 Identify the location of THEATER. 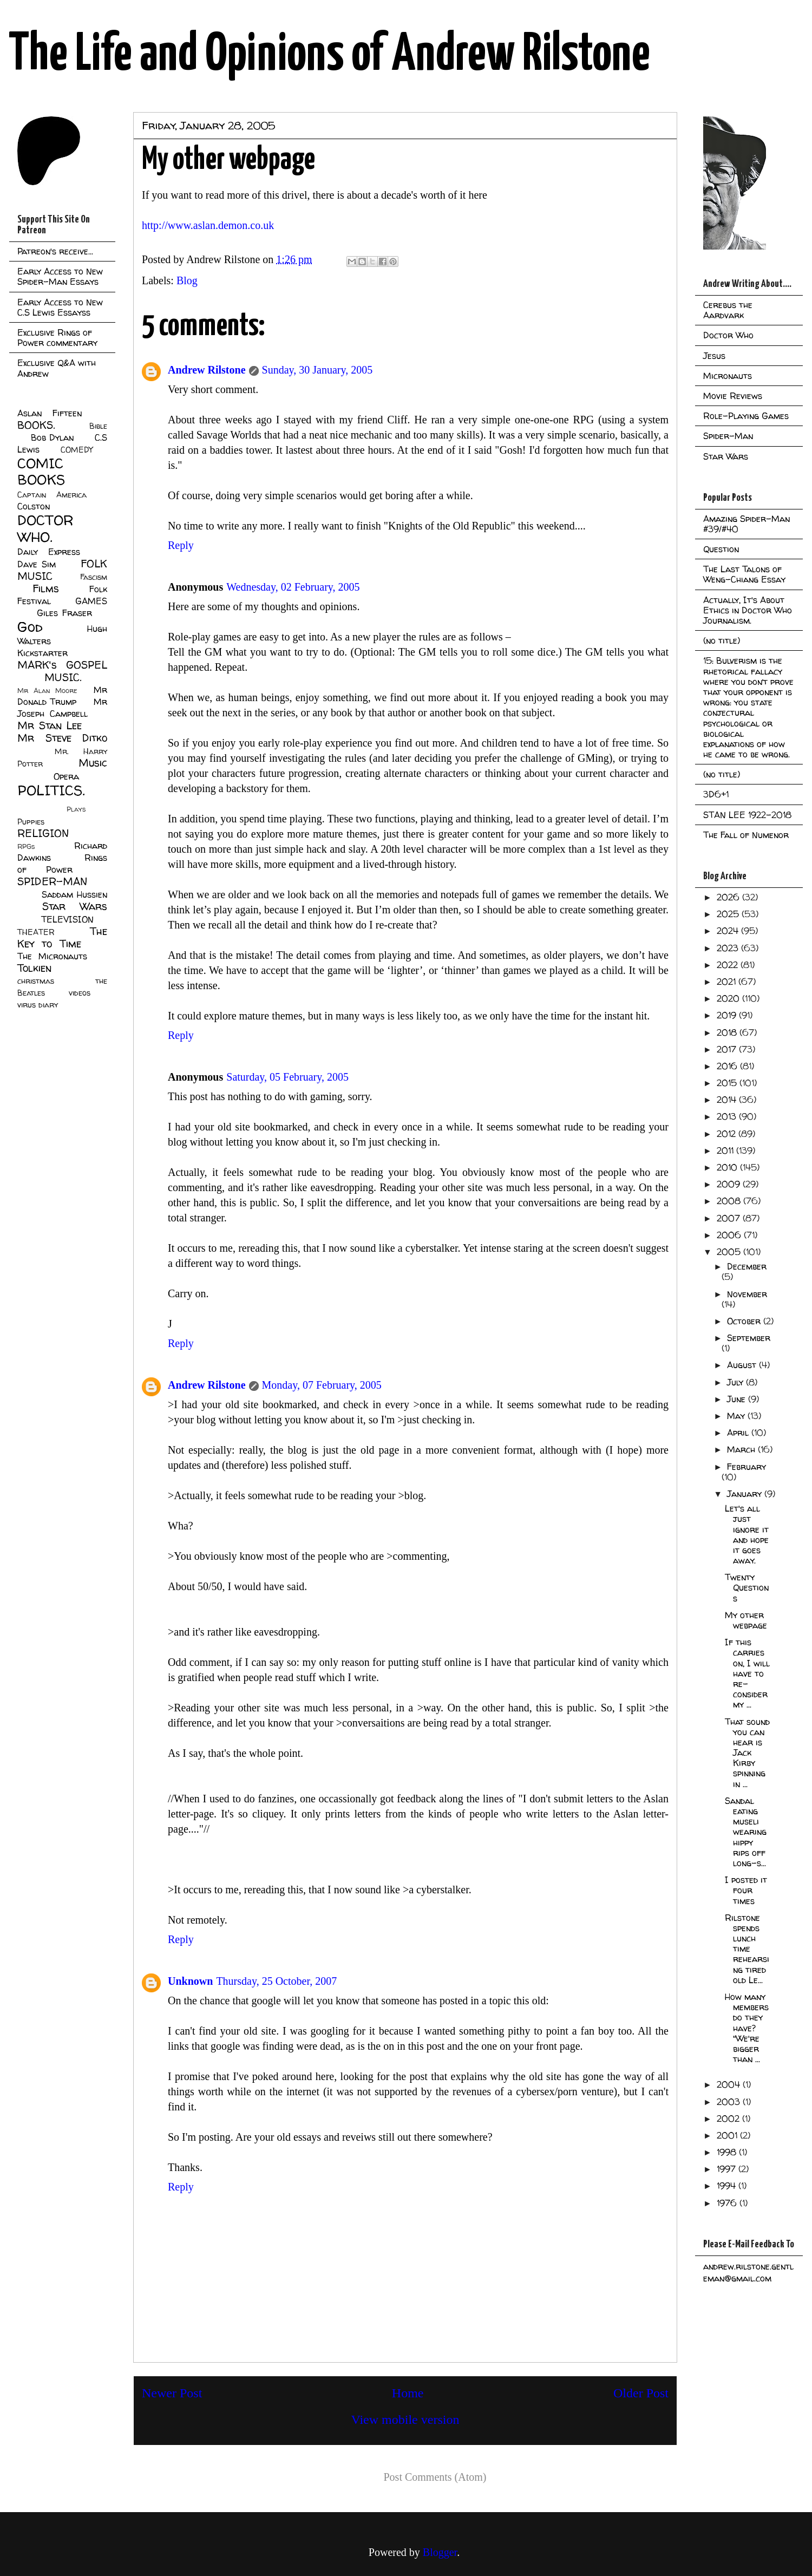
(36, 932).